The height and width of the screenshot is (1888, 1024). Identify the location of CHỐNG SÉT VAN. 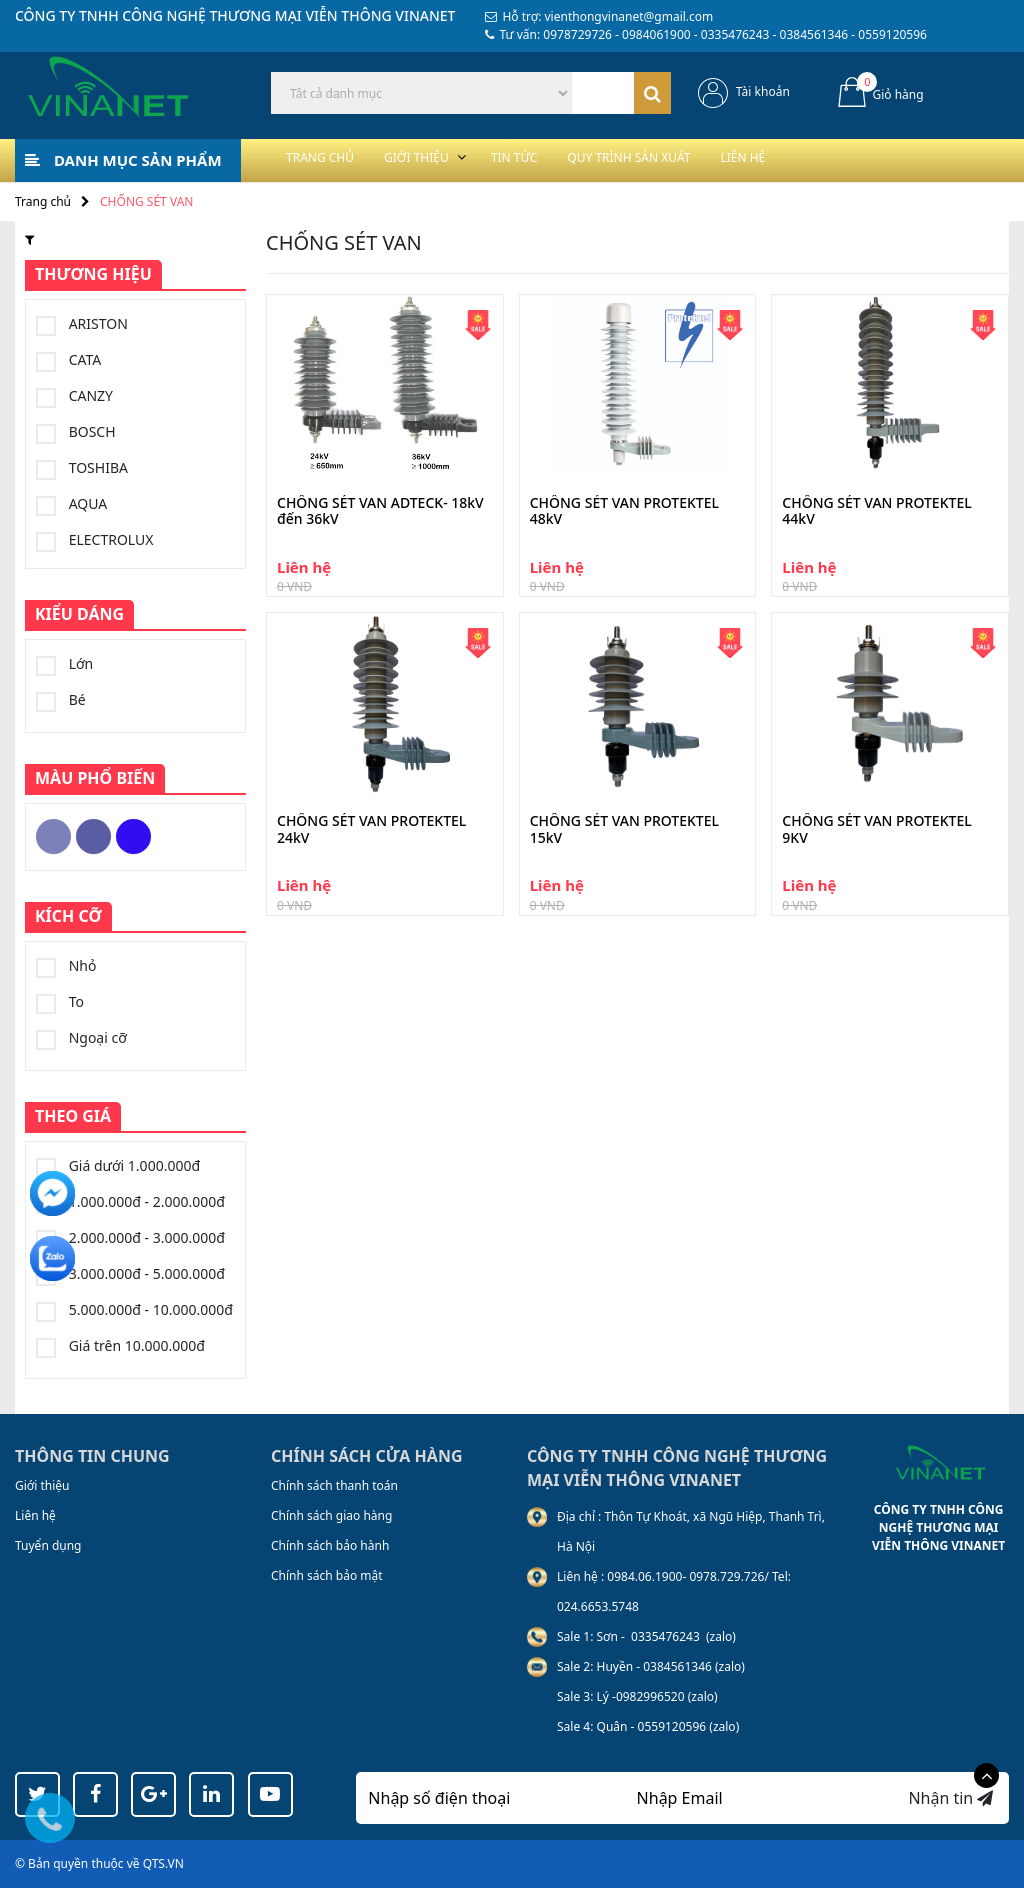
(146, 201).